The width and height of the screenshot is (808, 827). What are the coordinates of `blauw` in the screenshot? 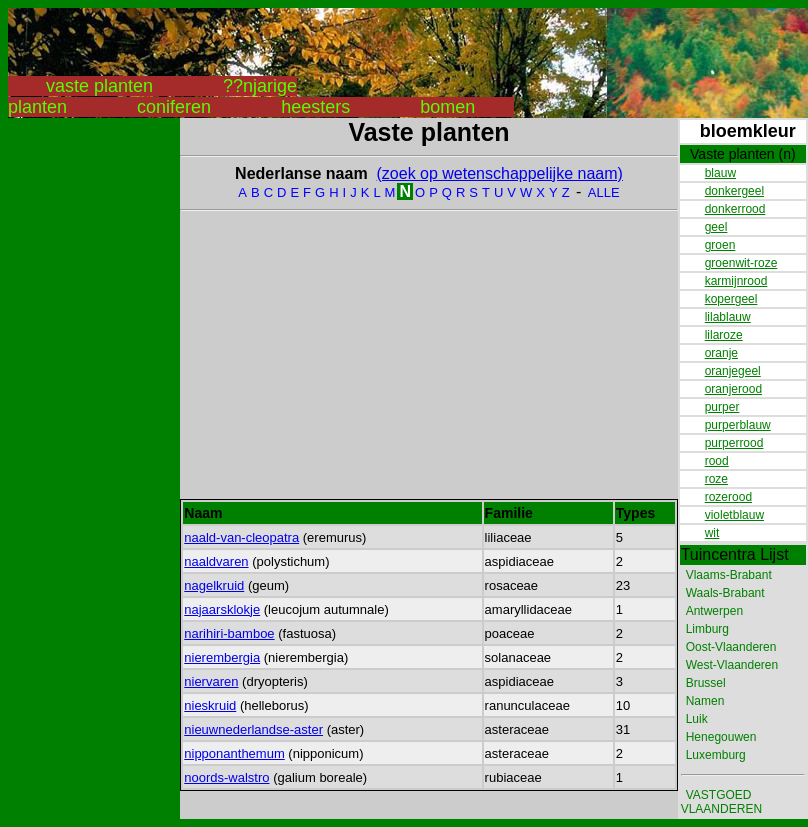 It's located at (720, 173).